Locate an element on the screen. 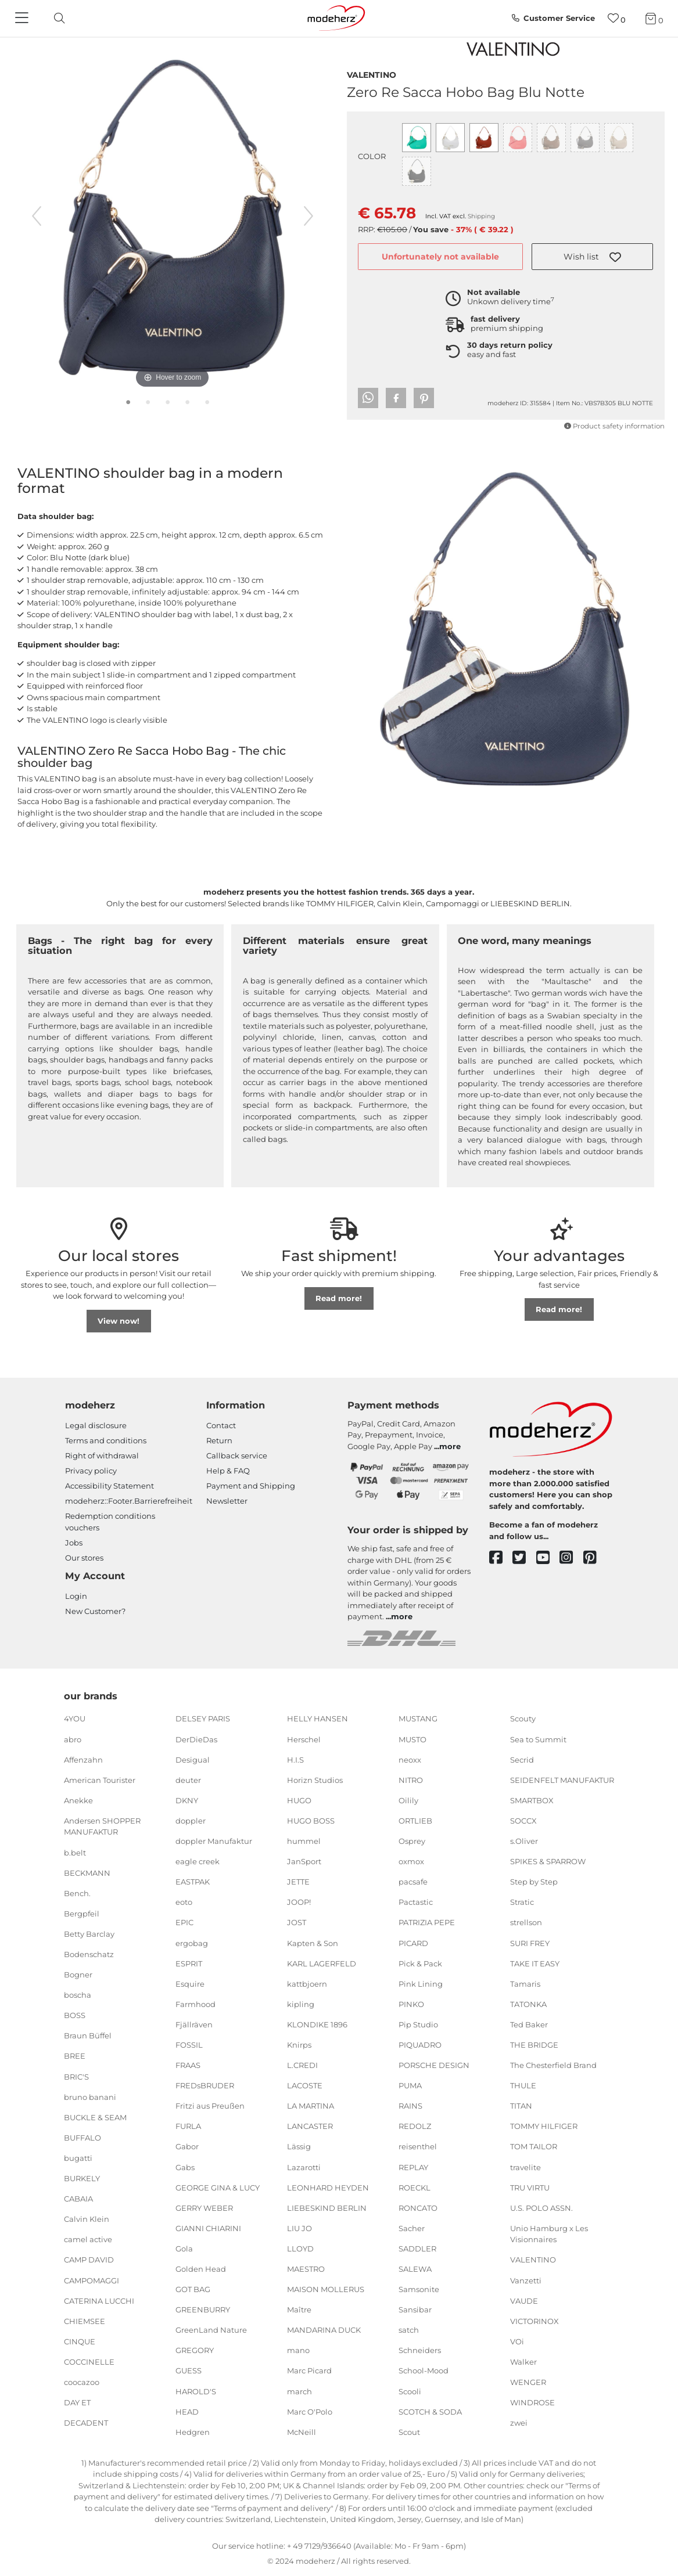 The height and width of the screenshot is (2576, 678). CAMP DAVID is located at coordinates (89, 2259).